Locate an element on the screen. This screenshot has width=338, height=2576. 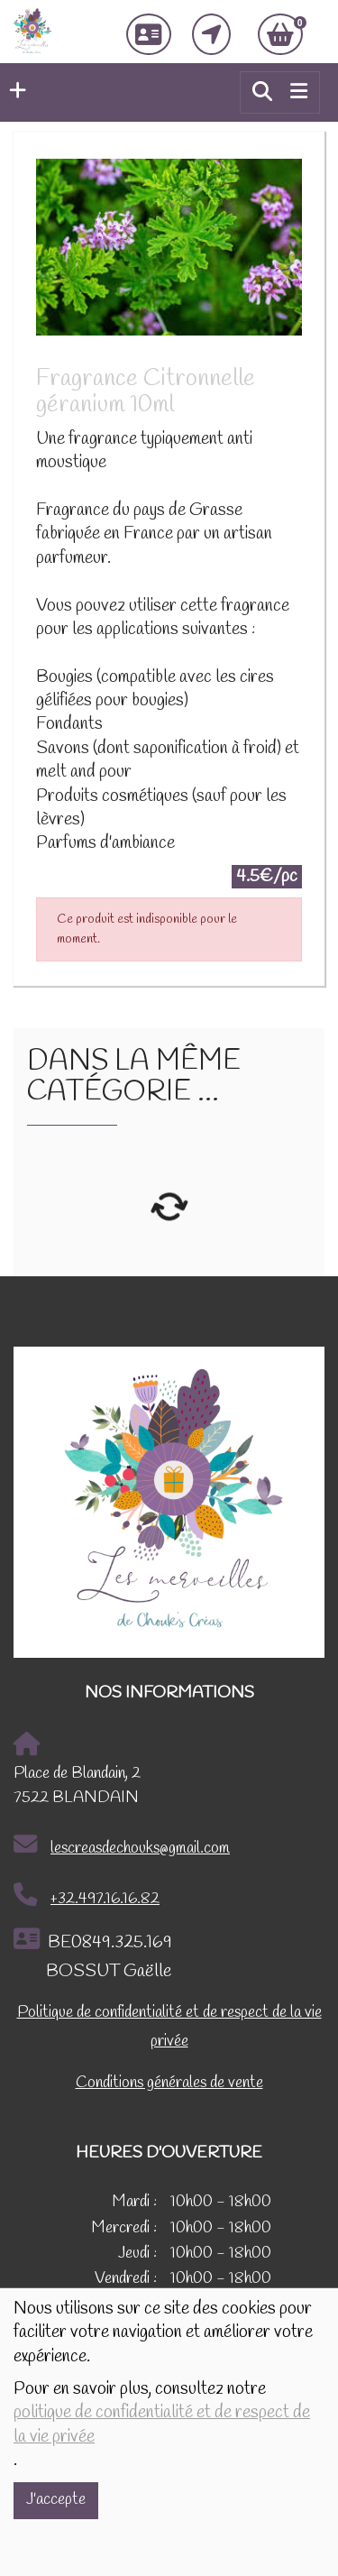
J'accepte is located at coordinates (56, 2499).